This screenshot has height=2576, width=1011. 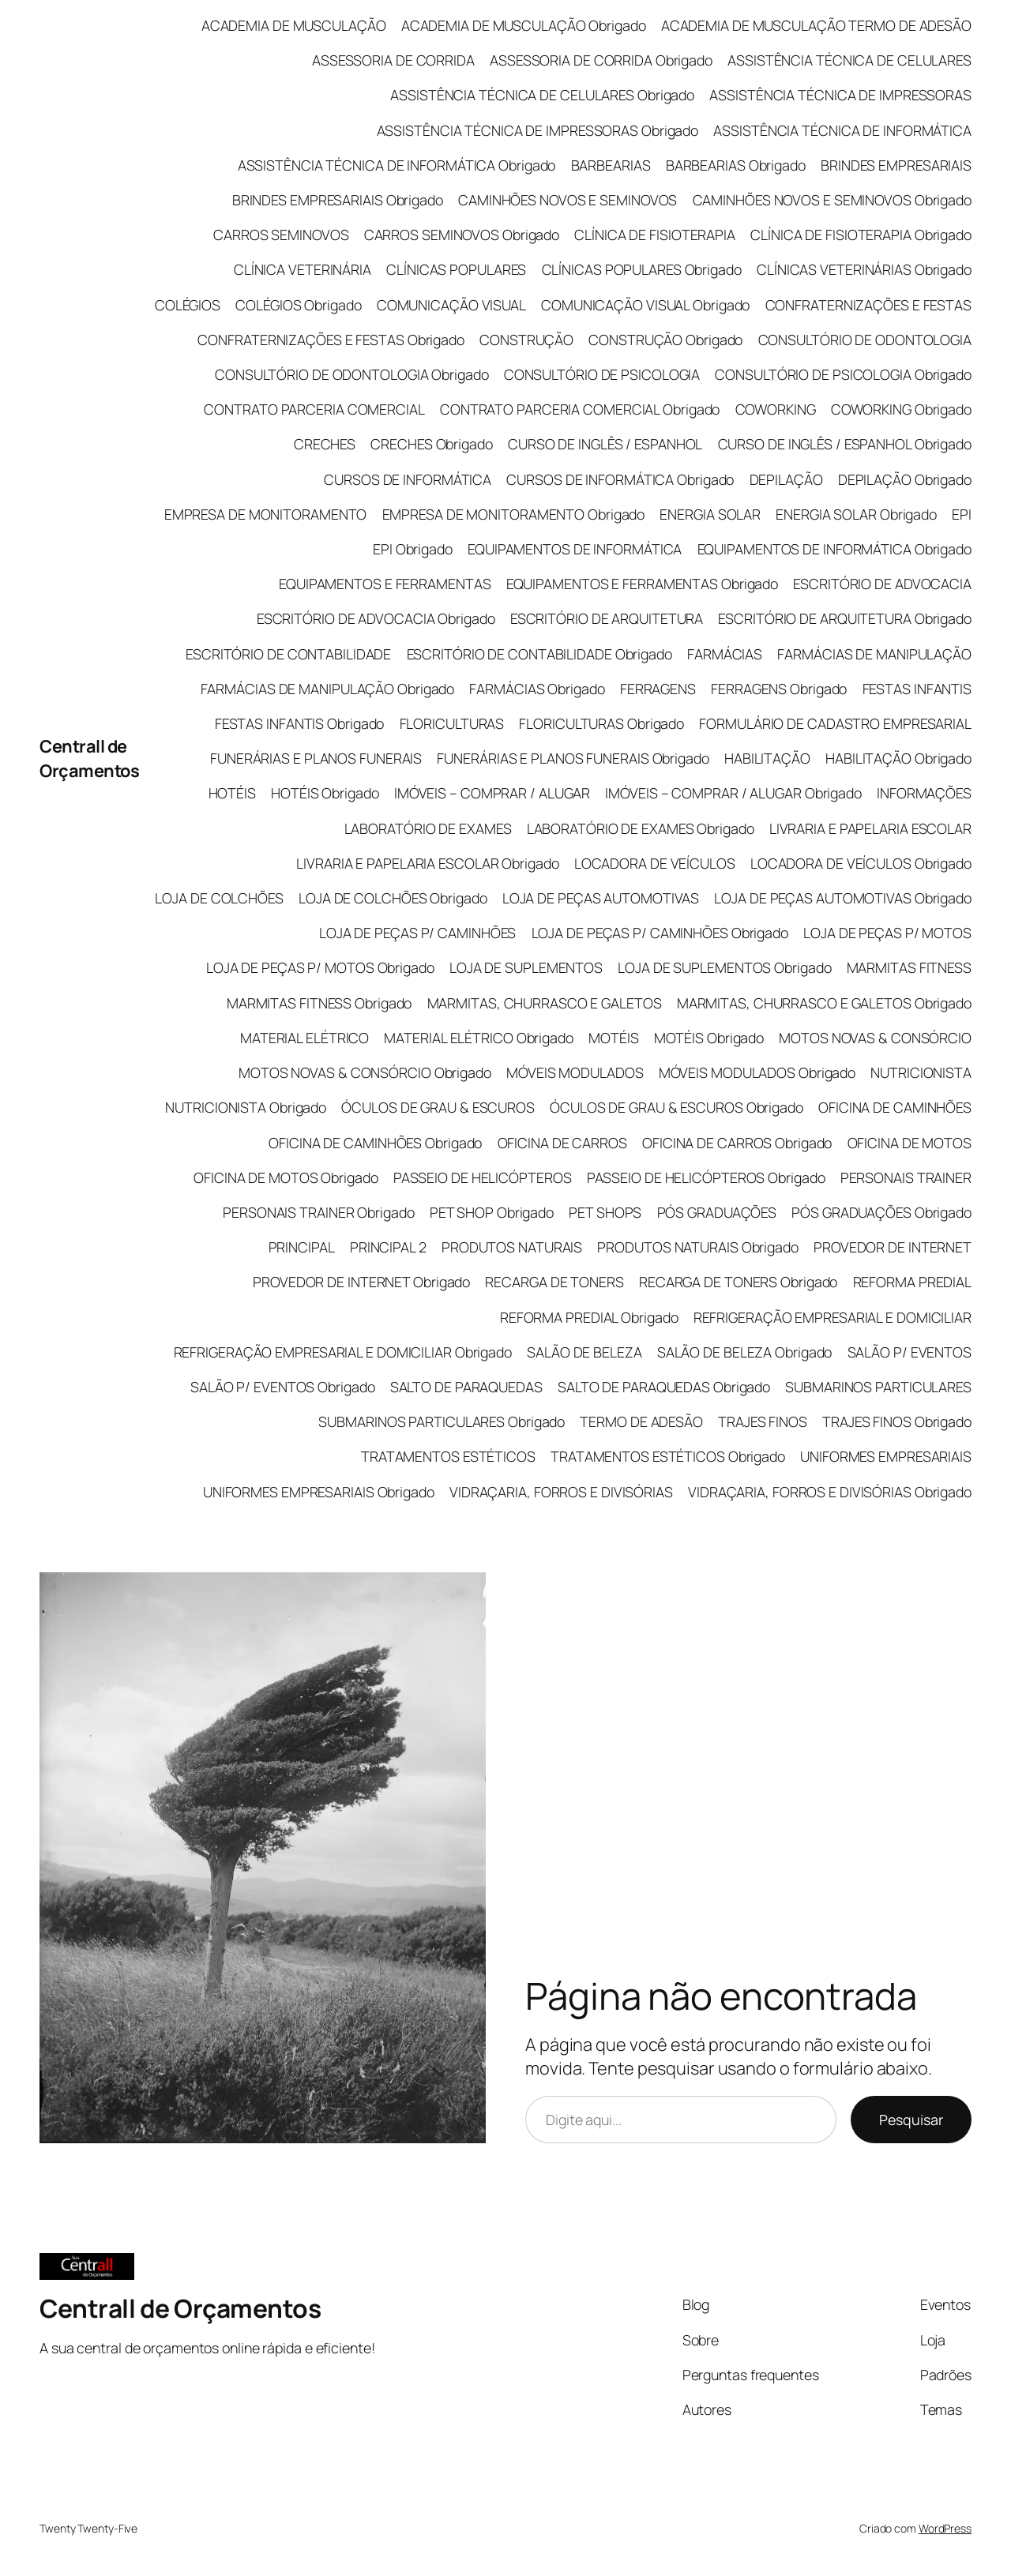 I want to click on CURSOS DE INFORMÁTICA, so click(x=407, y=479).